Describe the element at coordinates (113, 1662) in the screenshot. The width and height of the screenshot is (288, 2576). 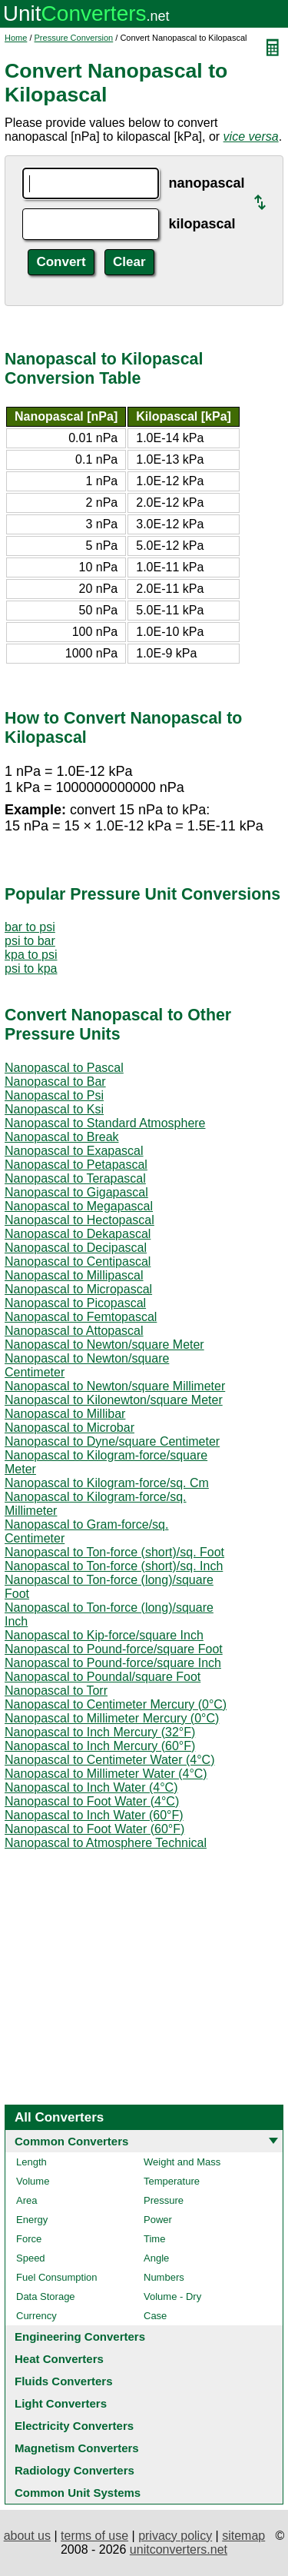
I see `Nanopascal to Pound-force/square Inch` at that location.